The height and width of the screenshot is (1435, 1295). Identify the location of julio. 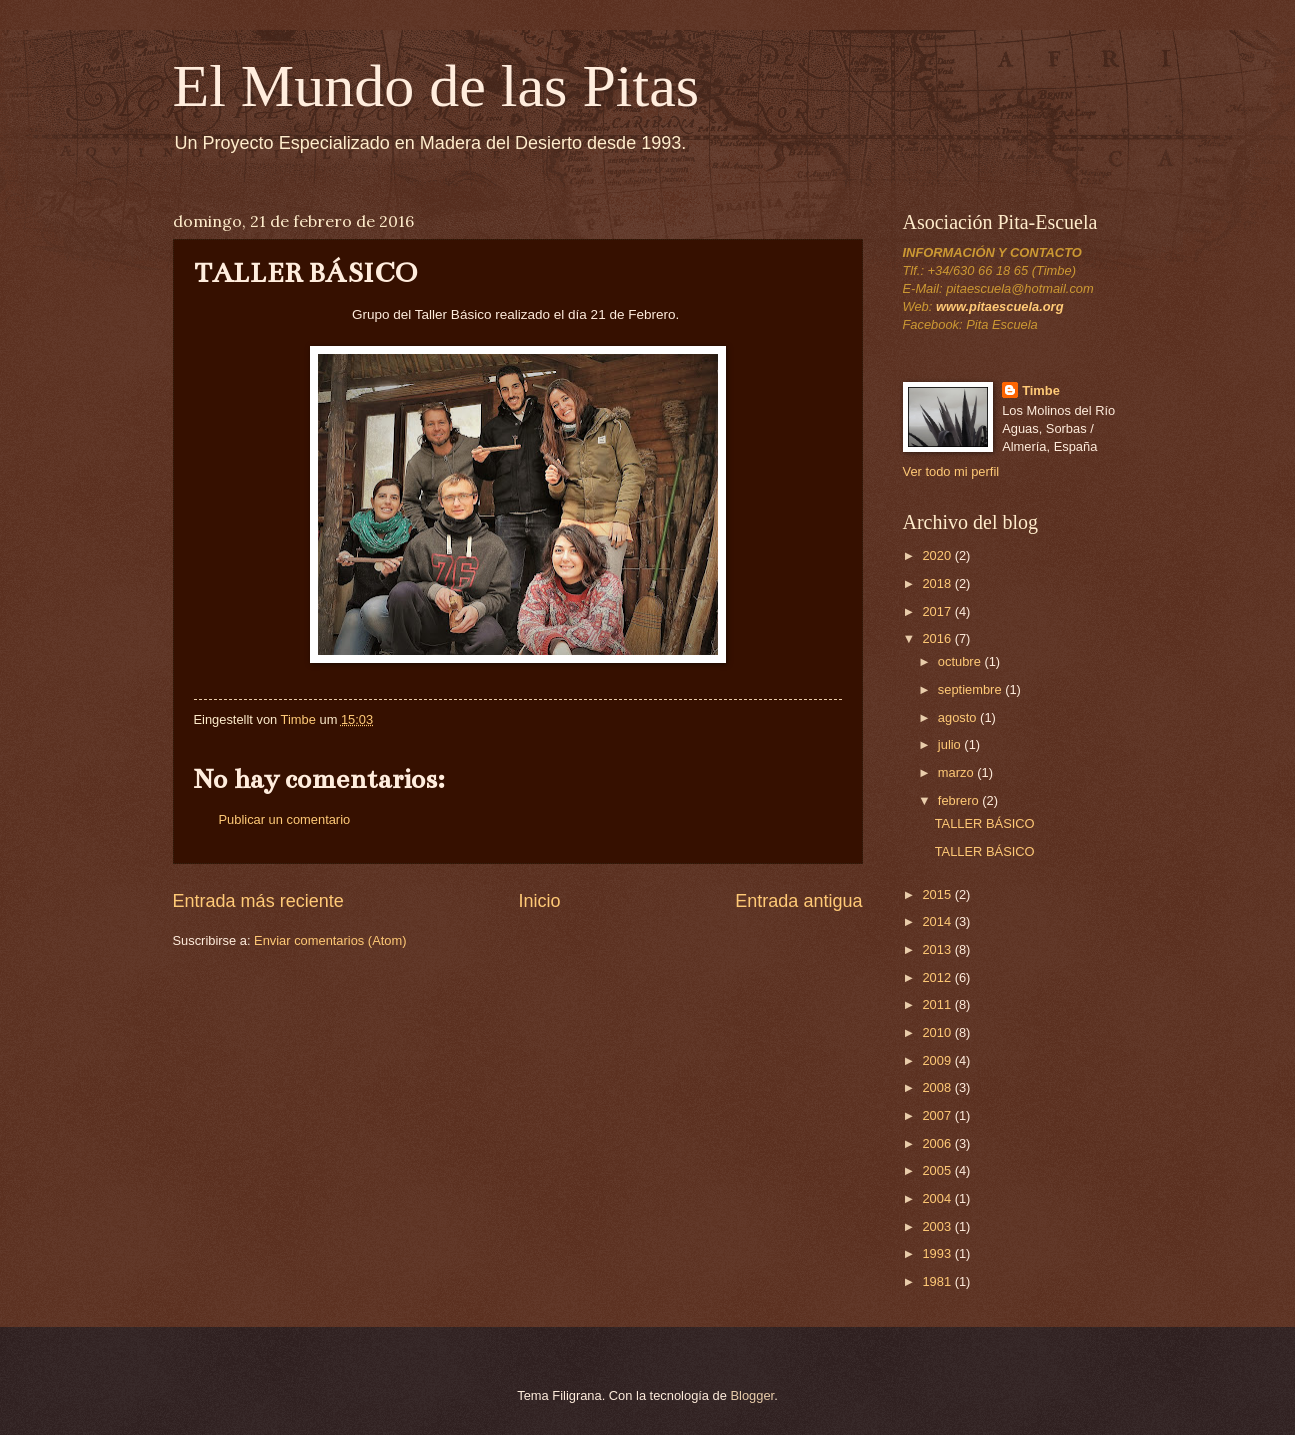
(951, 744).